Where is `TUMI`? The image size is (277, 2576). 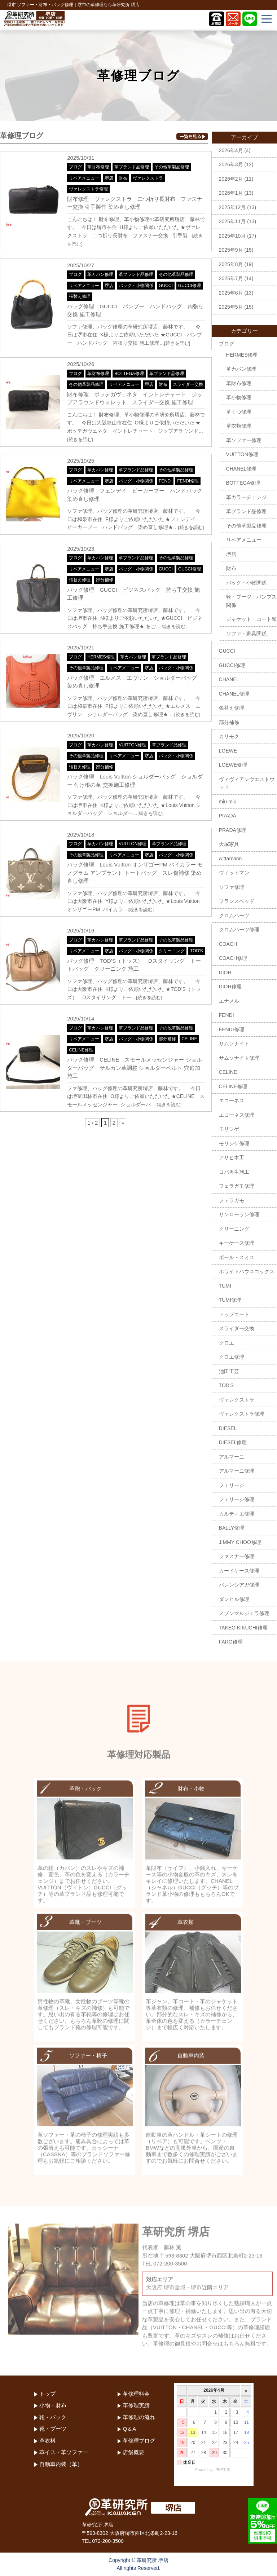
TUMI is located at coordinates (225, 1286).